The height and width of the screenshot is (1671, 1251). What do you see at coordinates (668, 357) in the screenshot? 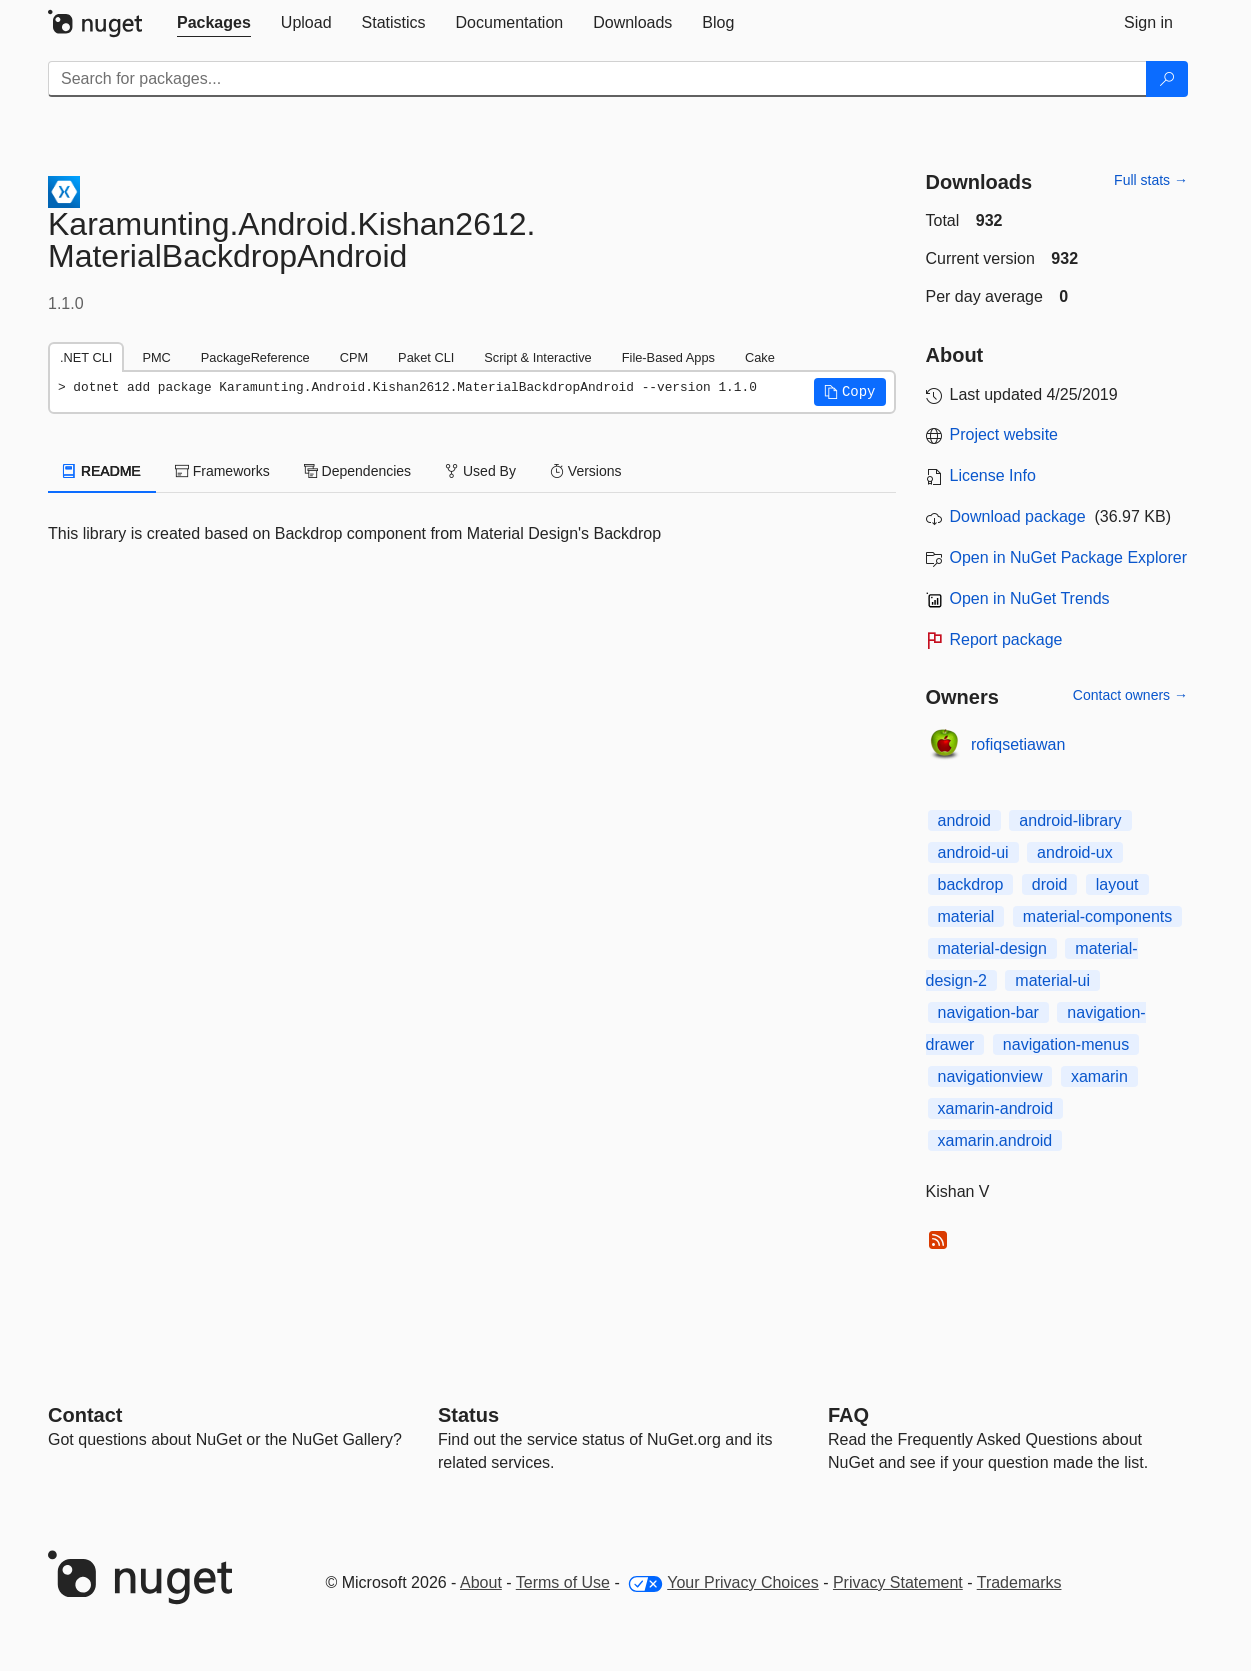
I see `File-Based Apps [tab]` at bounding box center [668, 357].